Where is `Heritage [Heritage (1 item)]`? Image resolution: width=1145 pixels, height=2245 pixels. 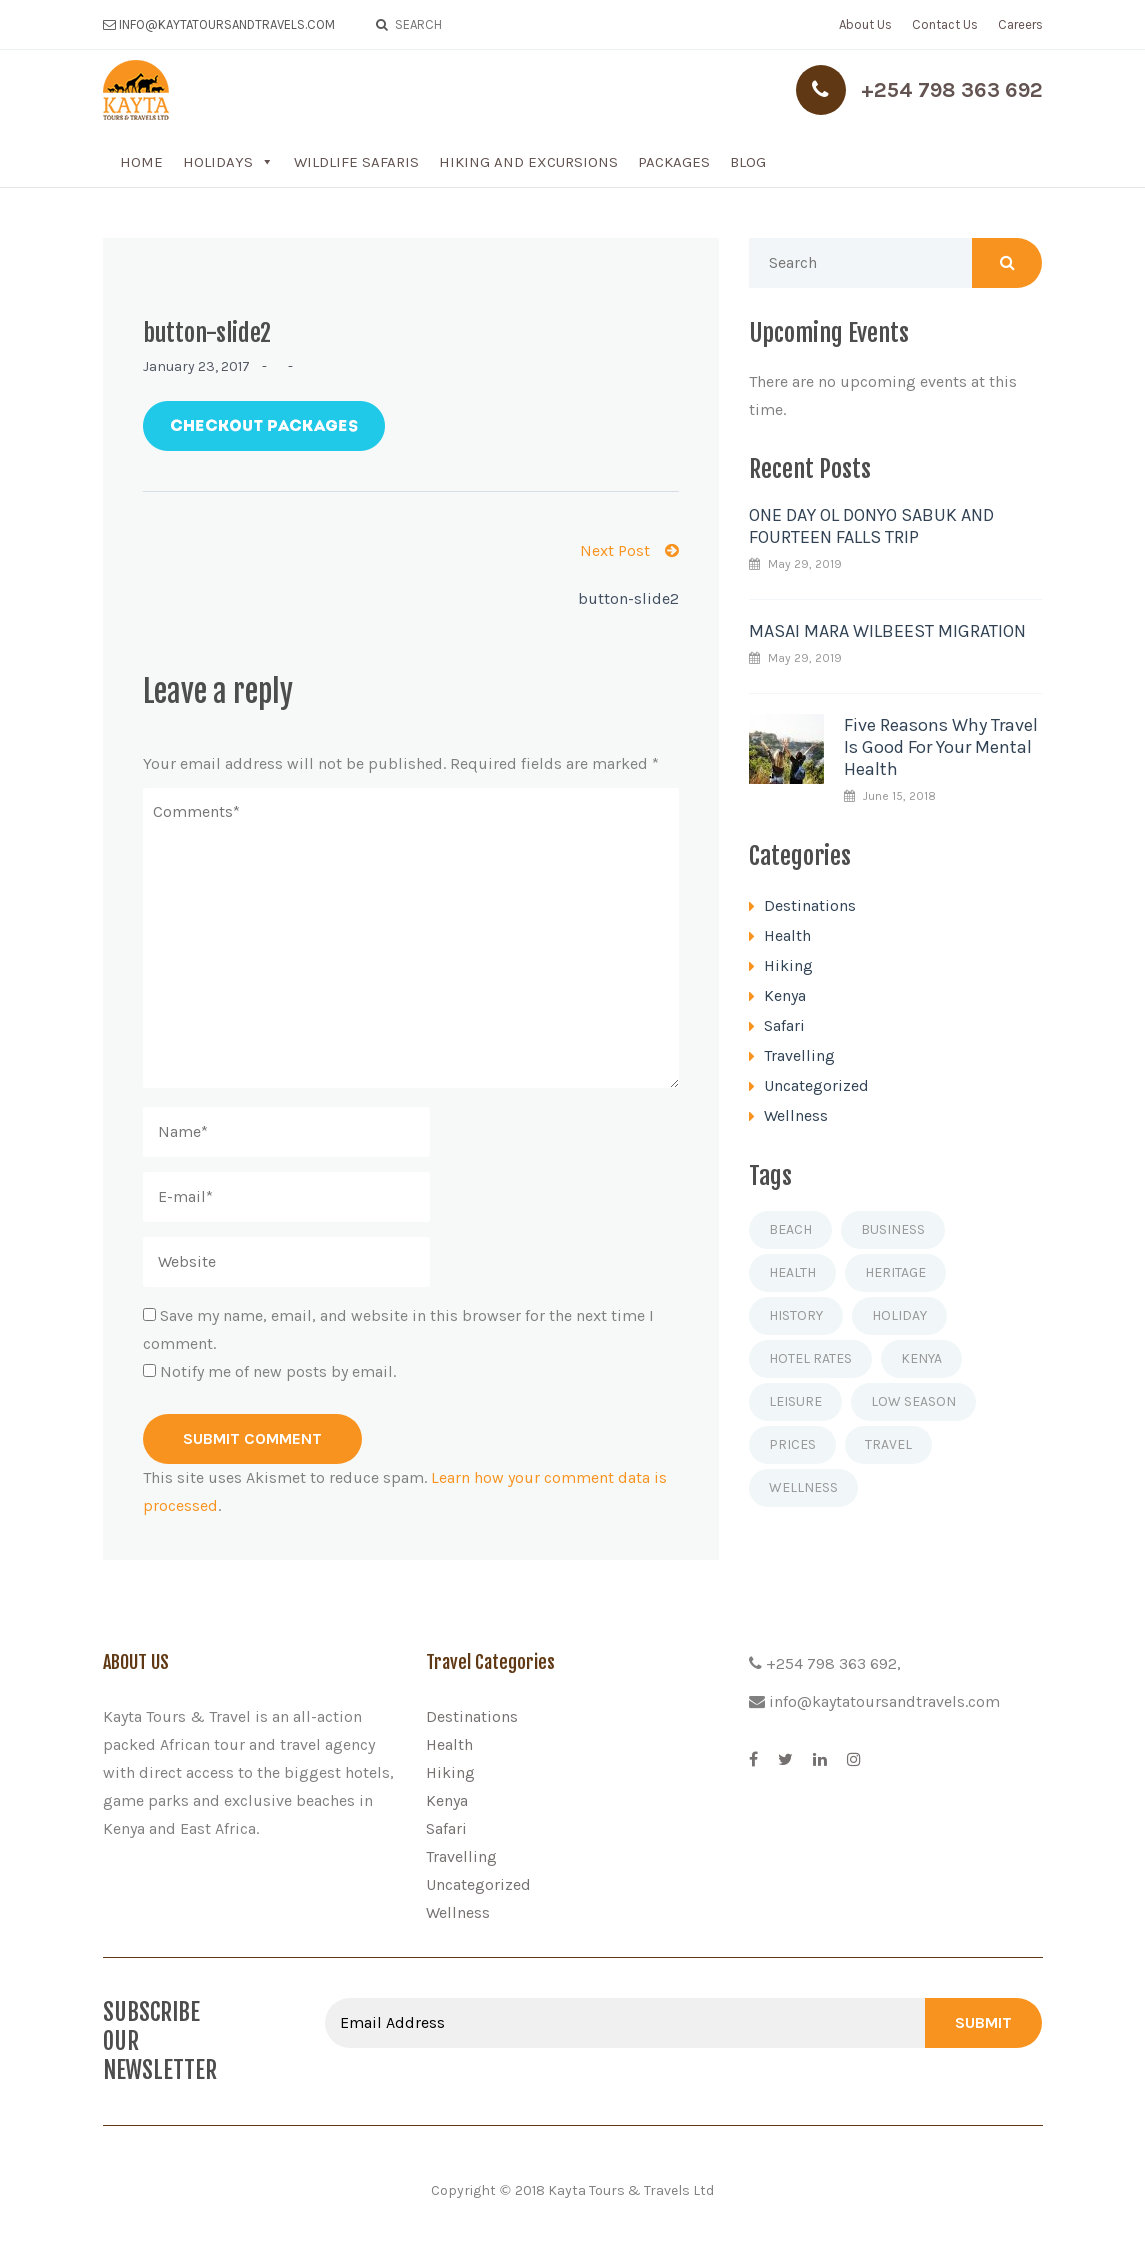 Heritage [Heritage (1 item)] is located at coordinates (895, 1272).